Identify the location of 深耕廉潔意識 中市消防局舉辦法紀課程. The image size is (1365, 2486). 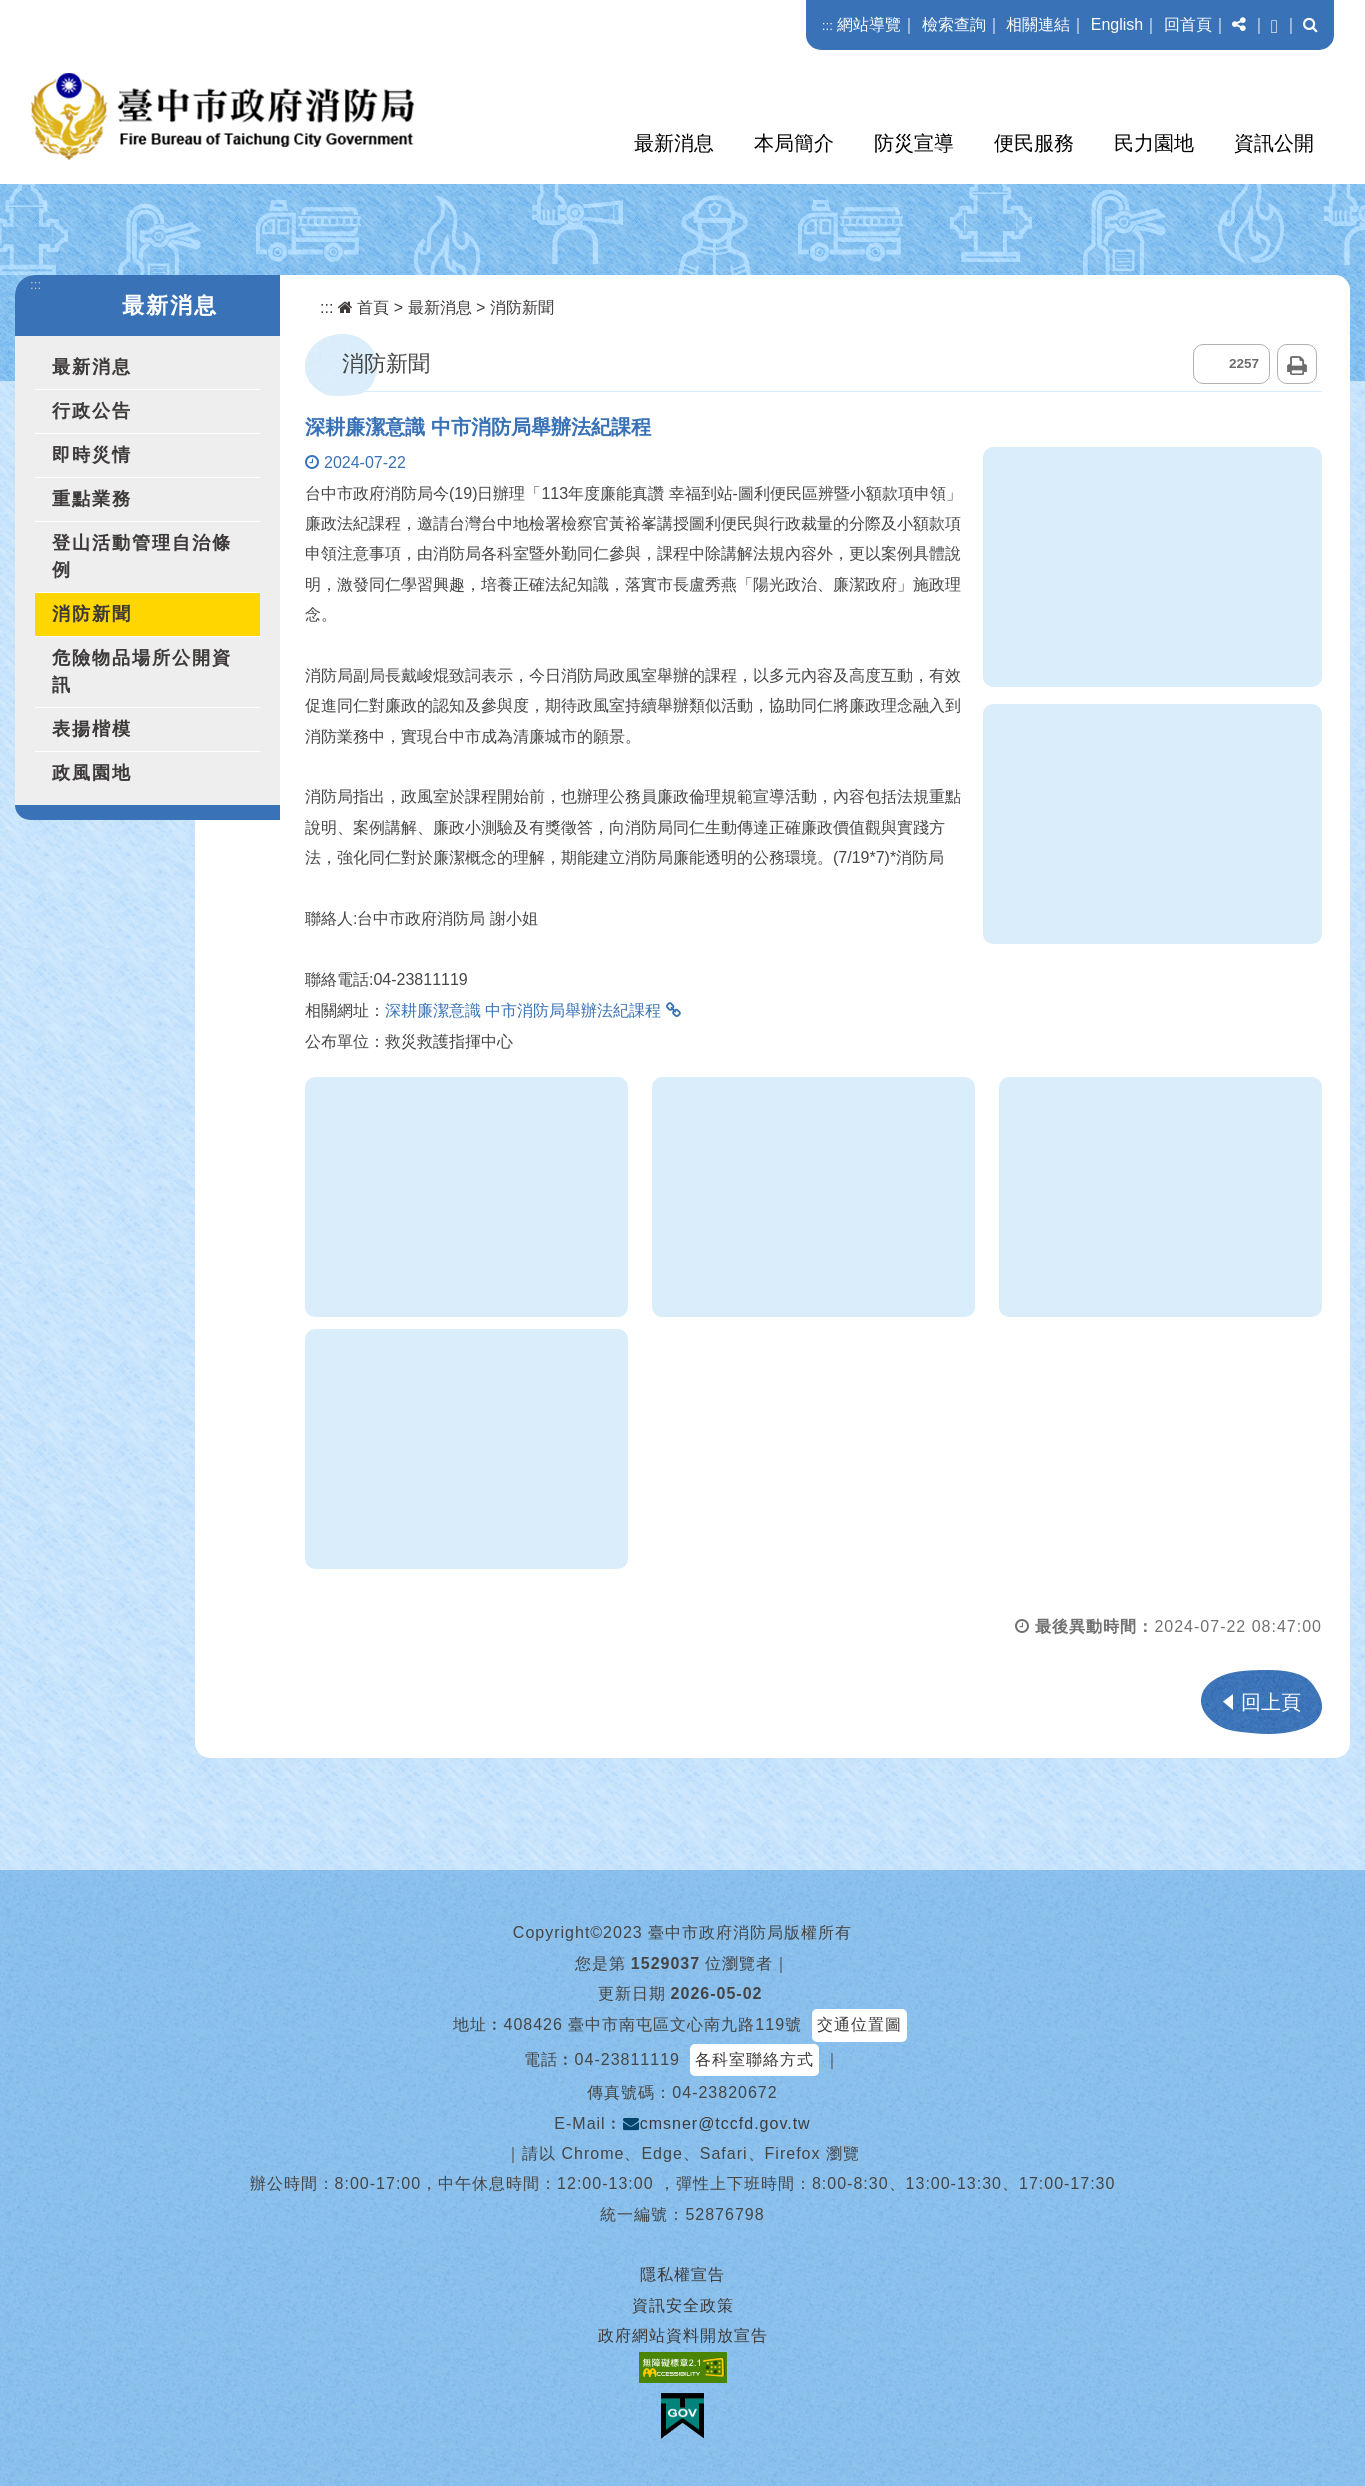
(523, 1010).